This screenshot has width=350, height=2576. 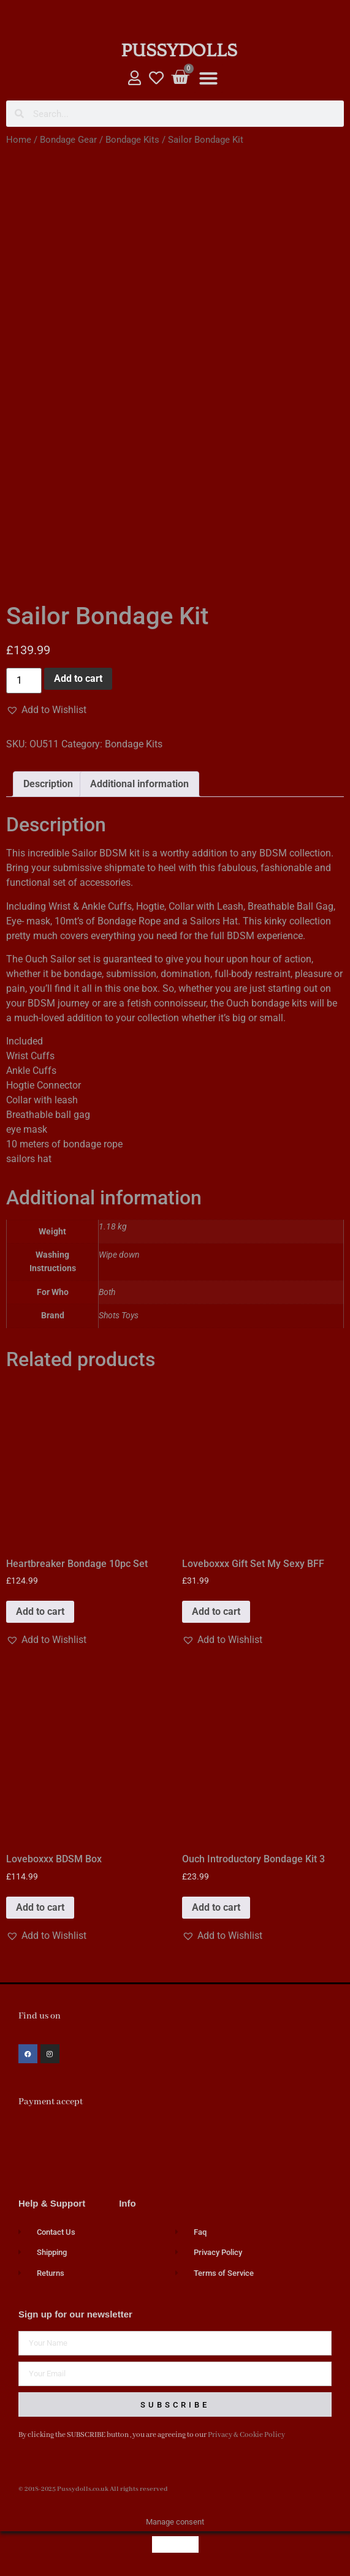 I want to click on Add to cart [button], so click(x=40, y=1611).